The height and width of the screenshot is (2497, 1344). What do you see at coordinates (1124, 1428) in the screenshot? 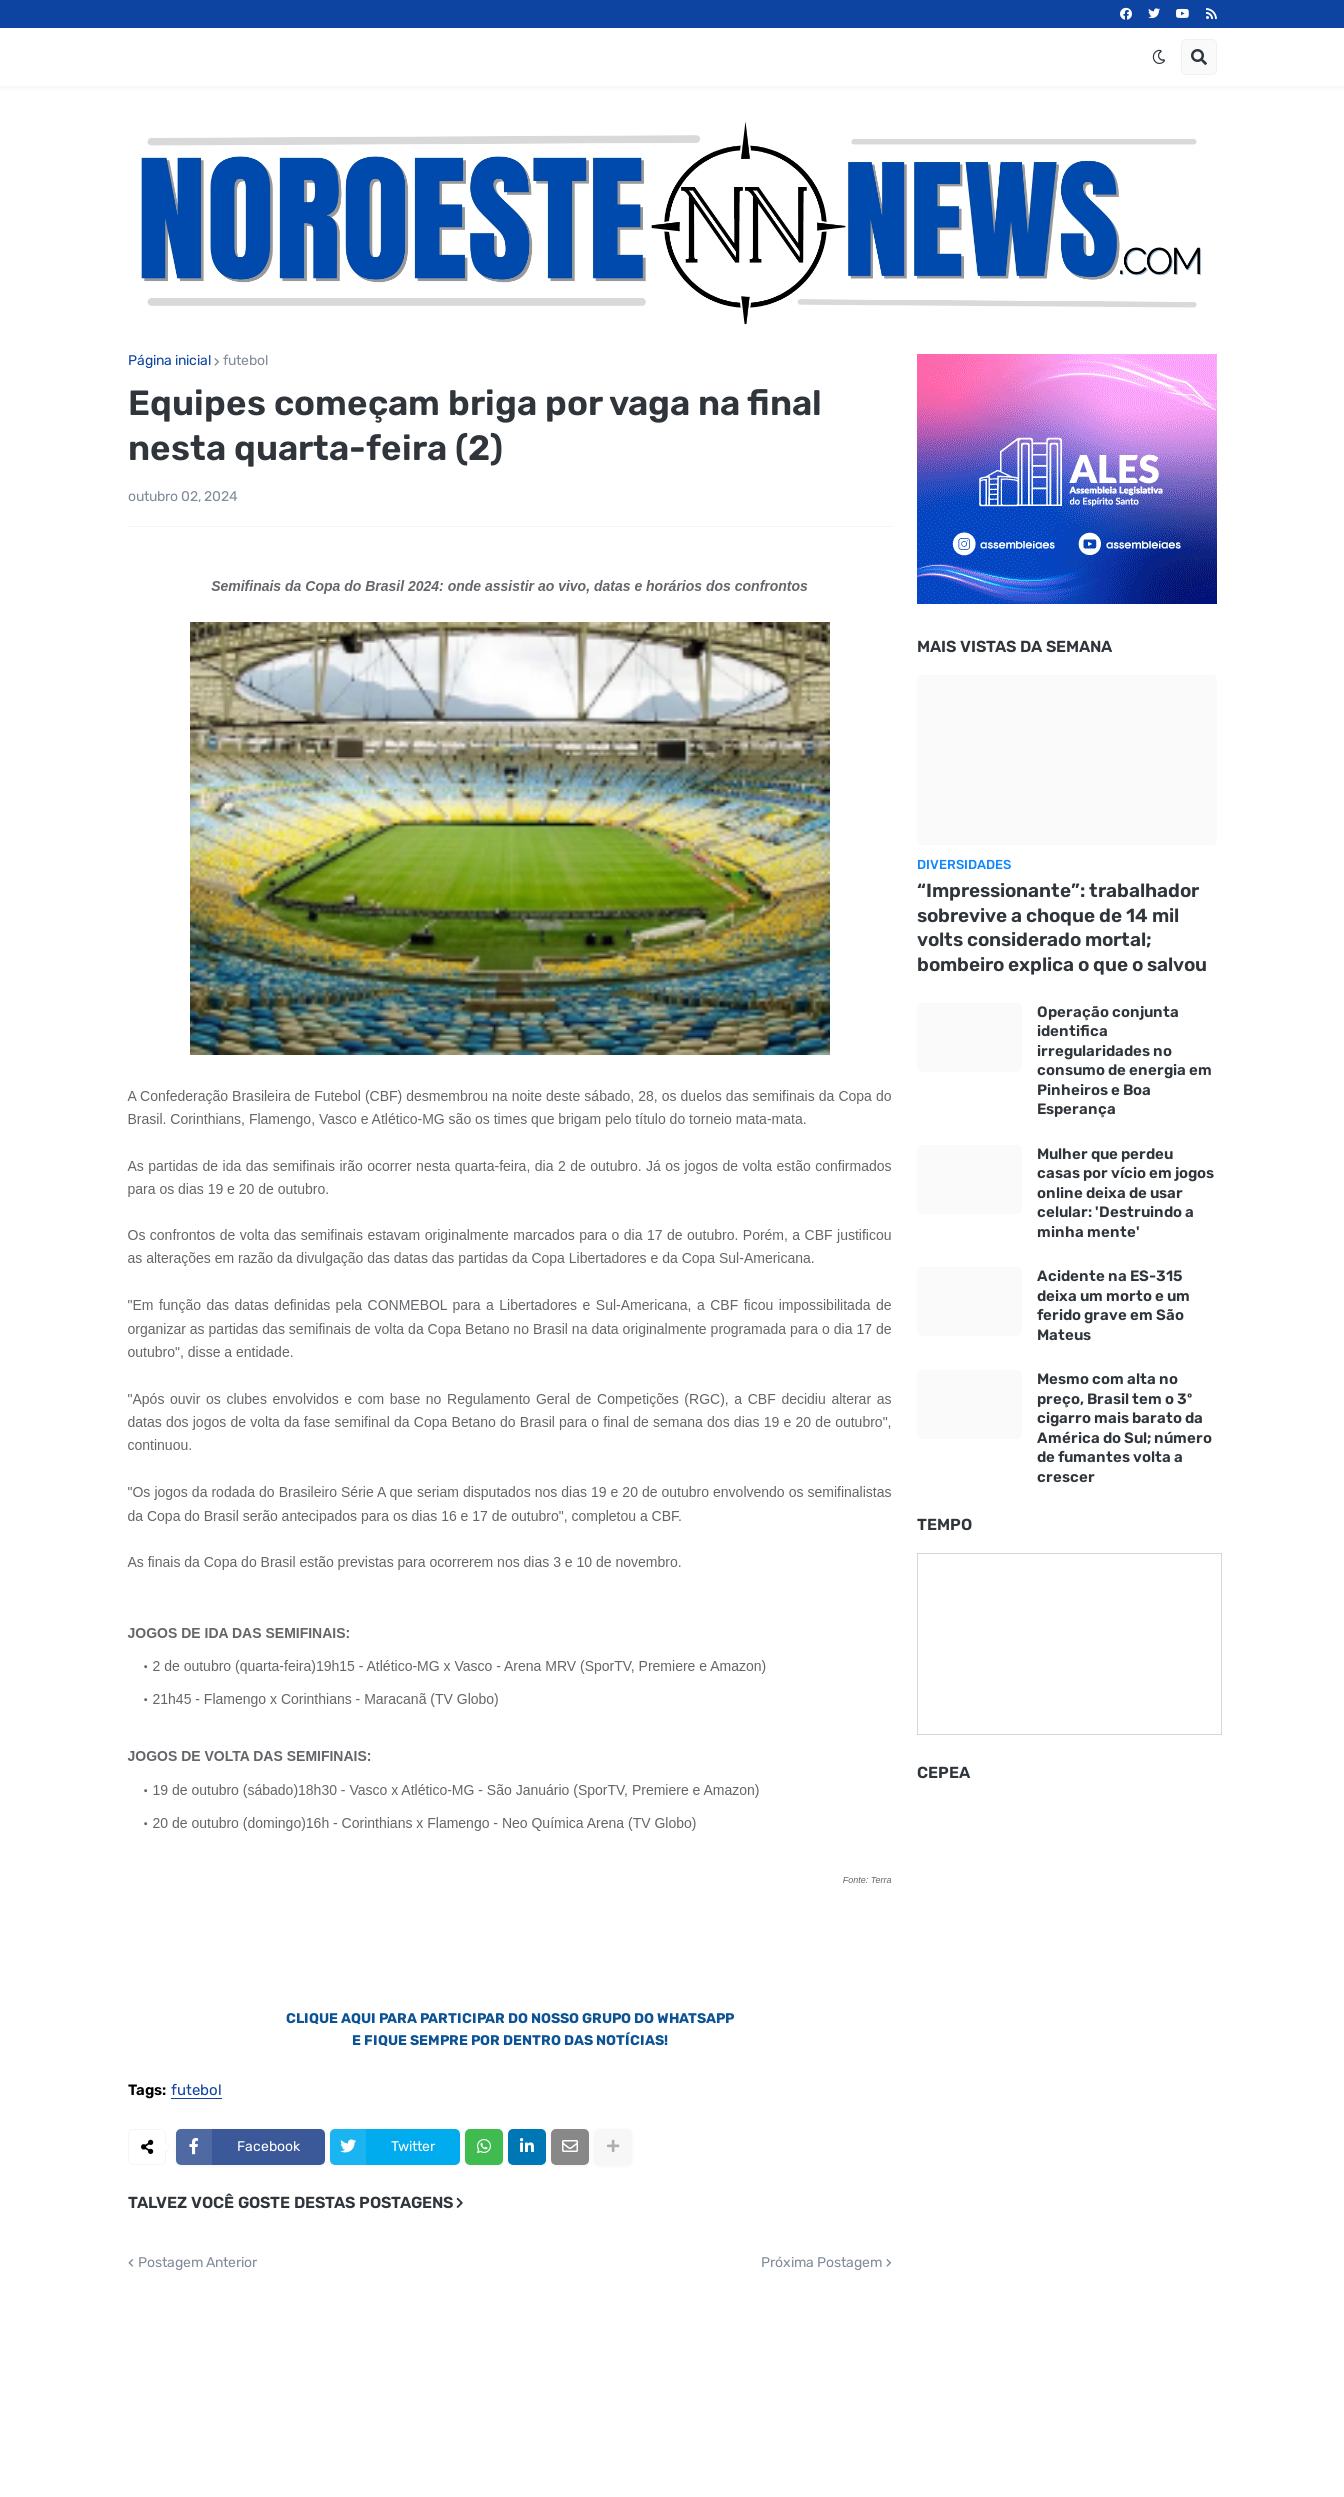
I see `Mesmo com alta no preço, Brasil tem o 3º cigarro mais barato da América do Sul; número de fumantes volta a crescer` at bounding box center [1124, 1428].